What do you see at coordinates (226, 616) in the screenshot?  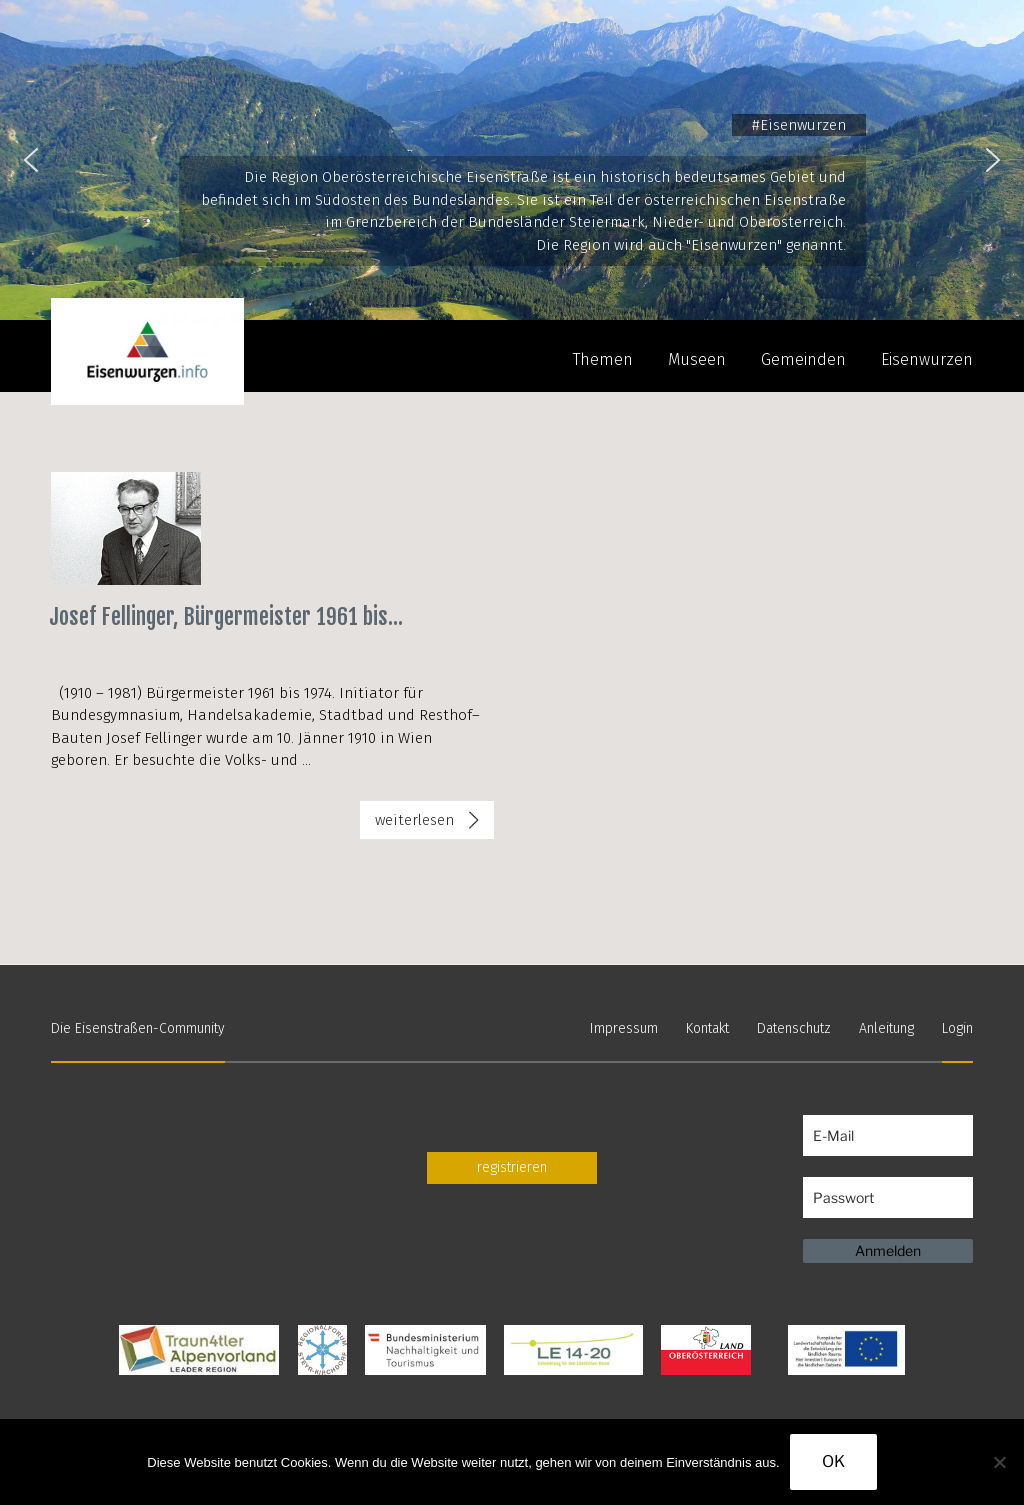 I see `Josef Fellinger, Bürgermeister 1961 bis...` at bounding box center [226, 616].